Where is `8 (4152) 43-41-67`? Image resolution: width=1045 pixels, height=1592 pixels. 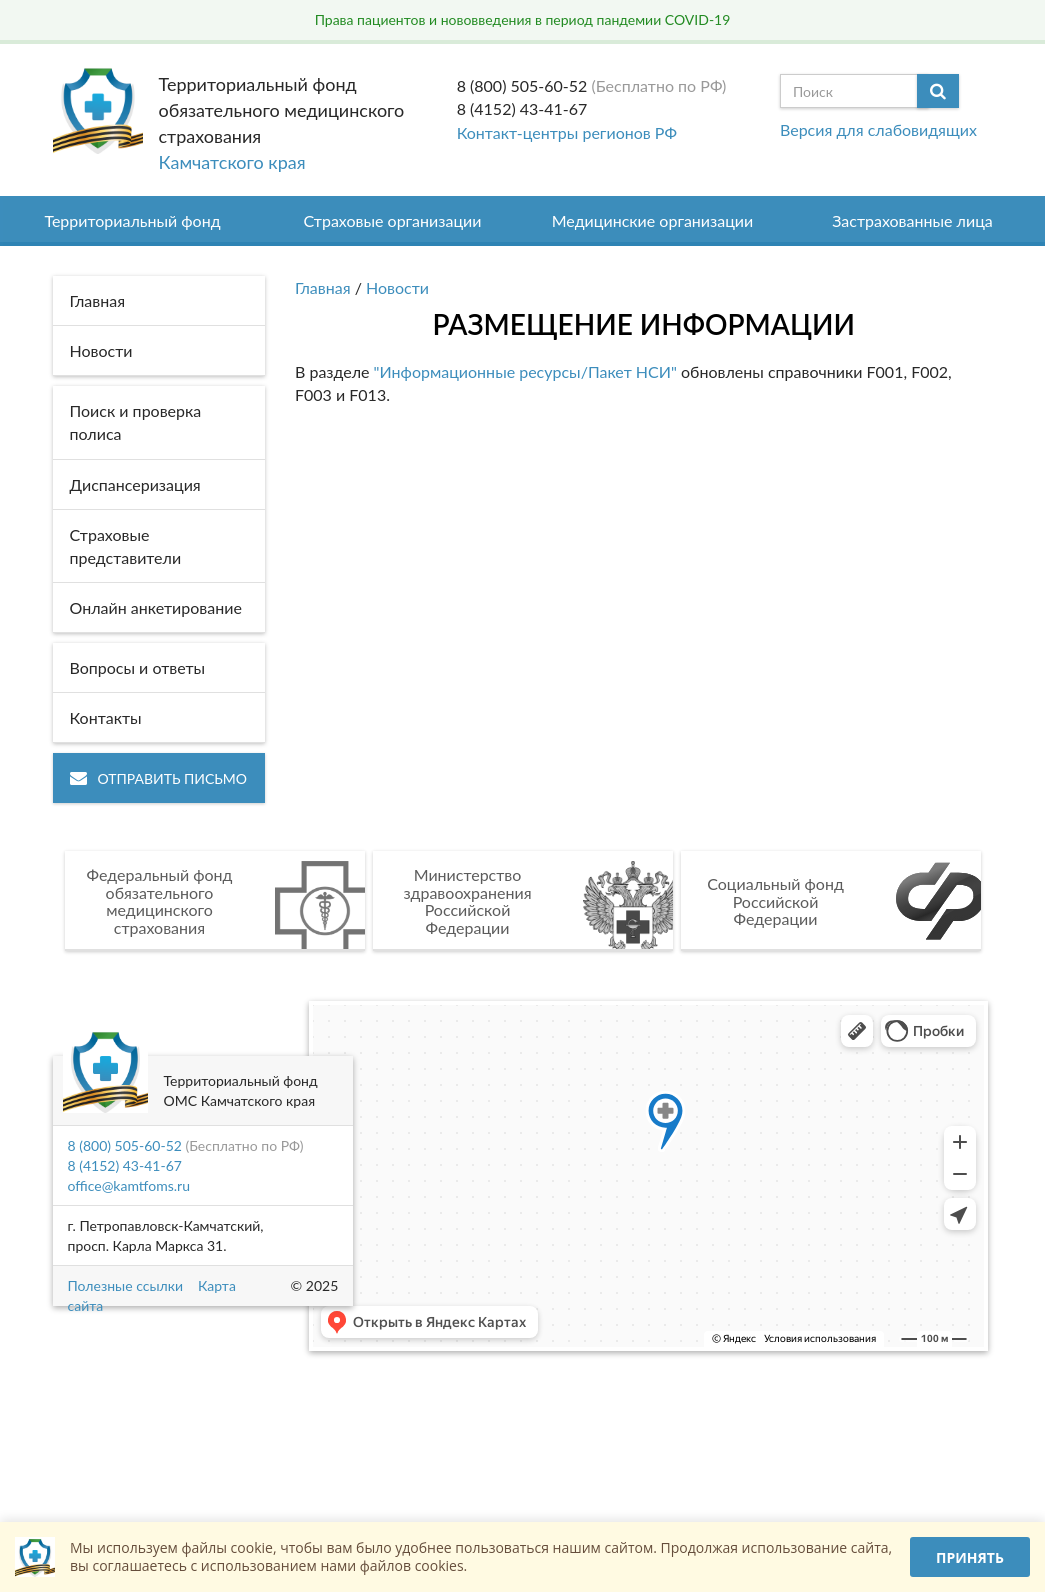
8 (4152) 43-41-67 is located at coordinates (522, 108).